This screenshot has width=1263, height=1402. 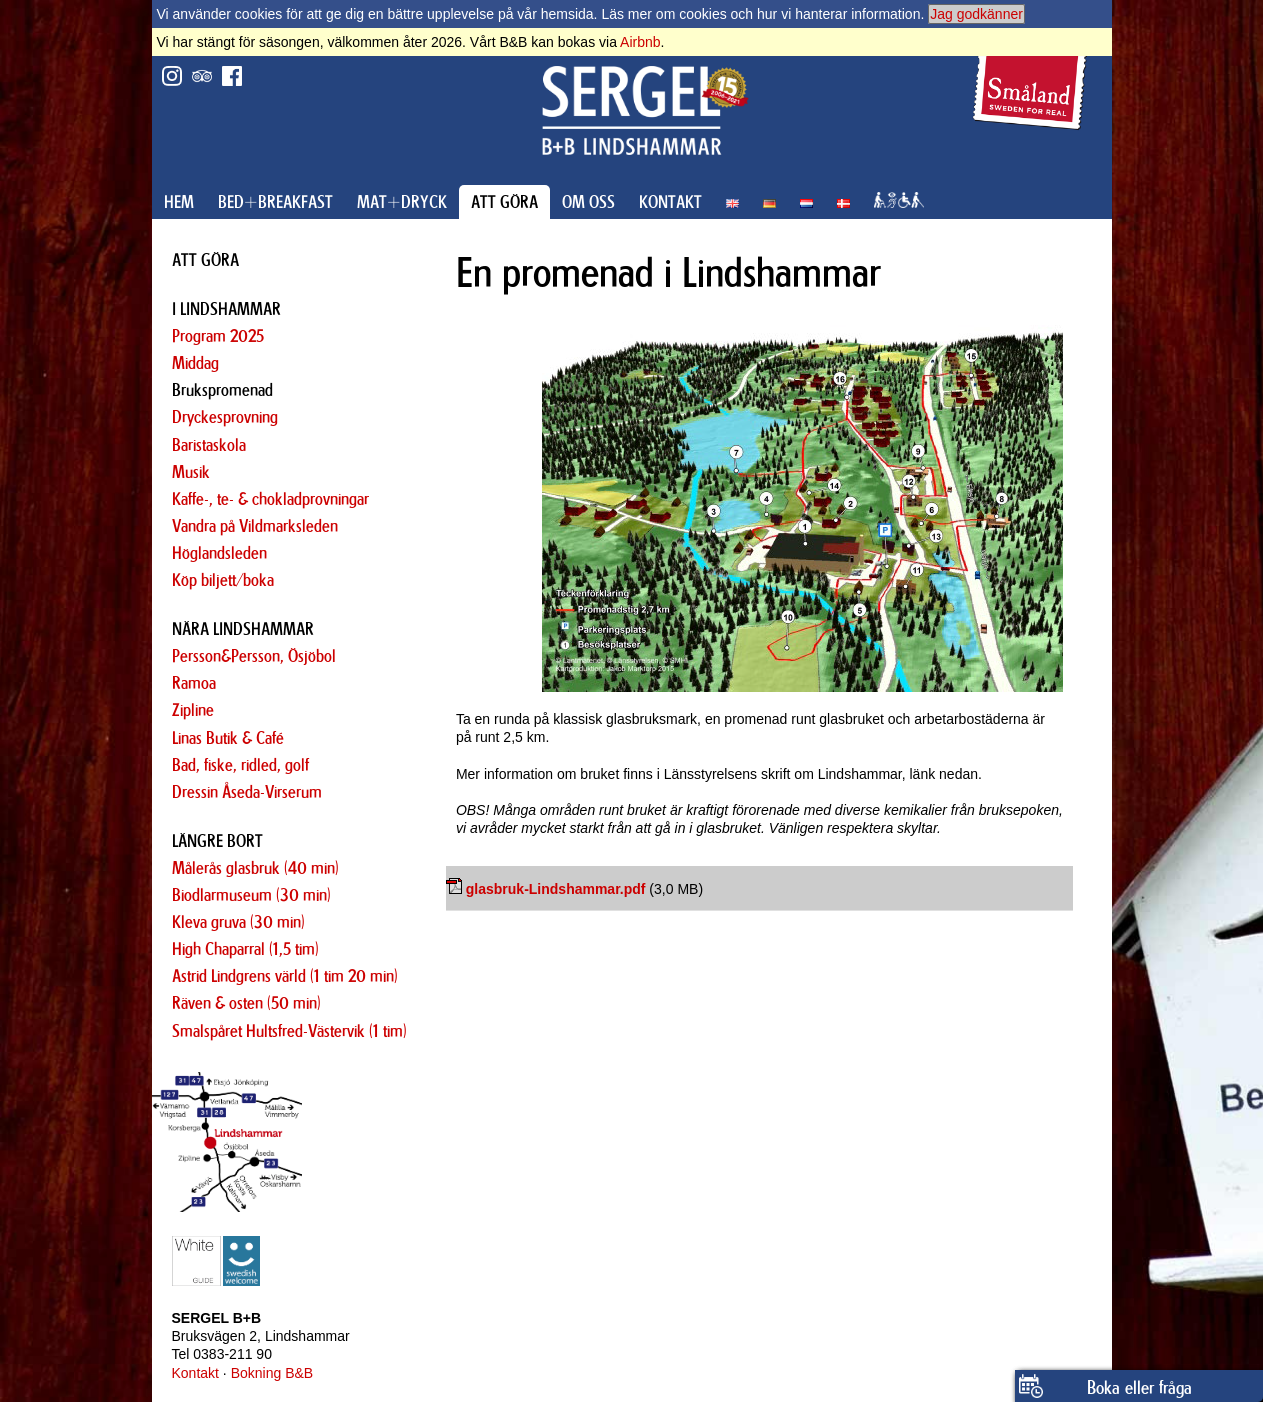 What do you see at coordinates (289, 1031) in the screenshot?
I see `Smalspåret Hultsfred-Västervik (1 tim)` at bounding box center [289, 1031].